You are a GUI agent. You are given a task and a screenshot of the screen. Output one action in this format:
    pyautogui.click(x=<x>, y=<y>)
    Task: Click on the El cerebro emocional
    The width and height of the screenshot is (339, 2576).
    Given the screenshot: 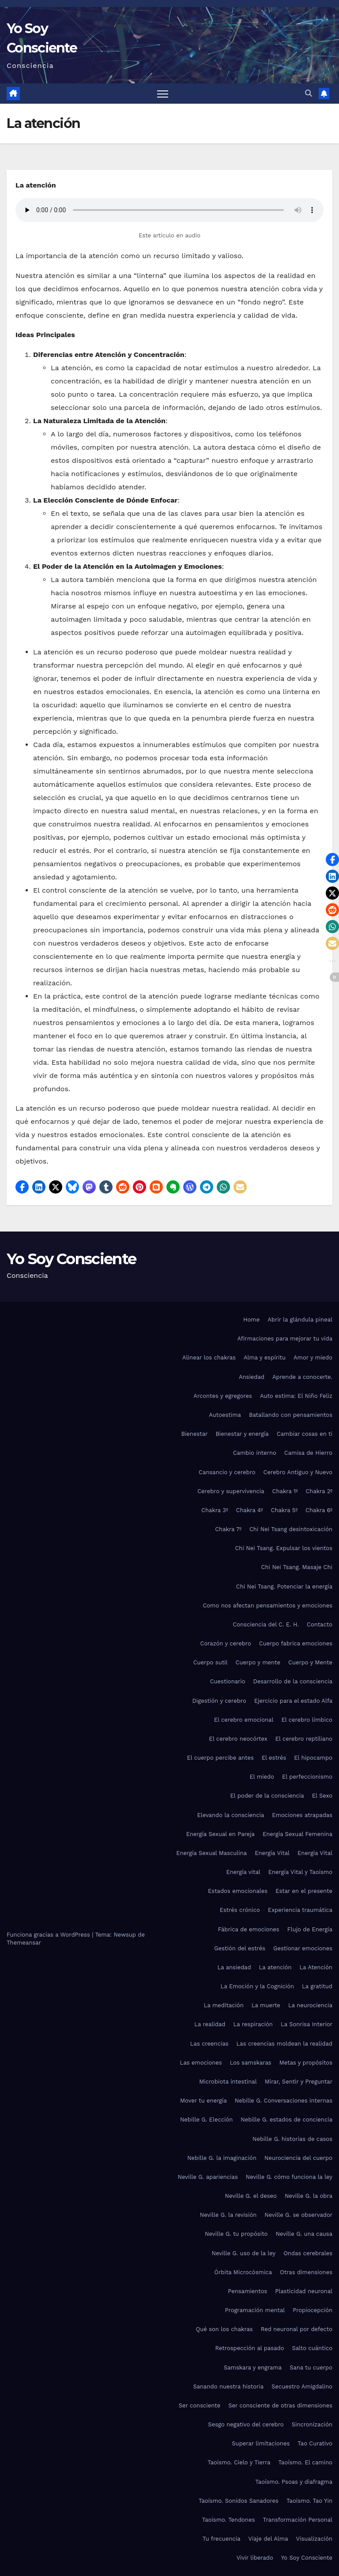 What is the action you would take?
    pyautogui.click(x=244, y=1719)
    